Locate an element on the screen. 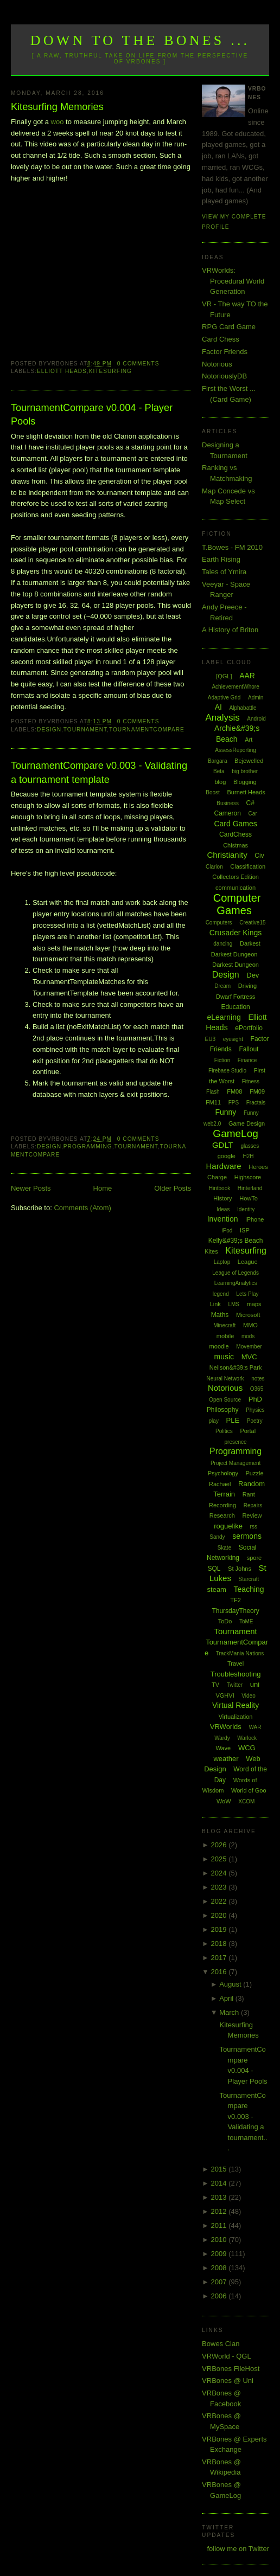  ToME is located at coordinates (246, 1621).